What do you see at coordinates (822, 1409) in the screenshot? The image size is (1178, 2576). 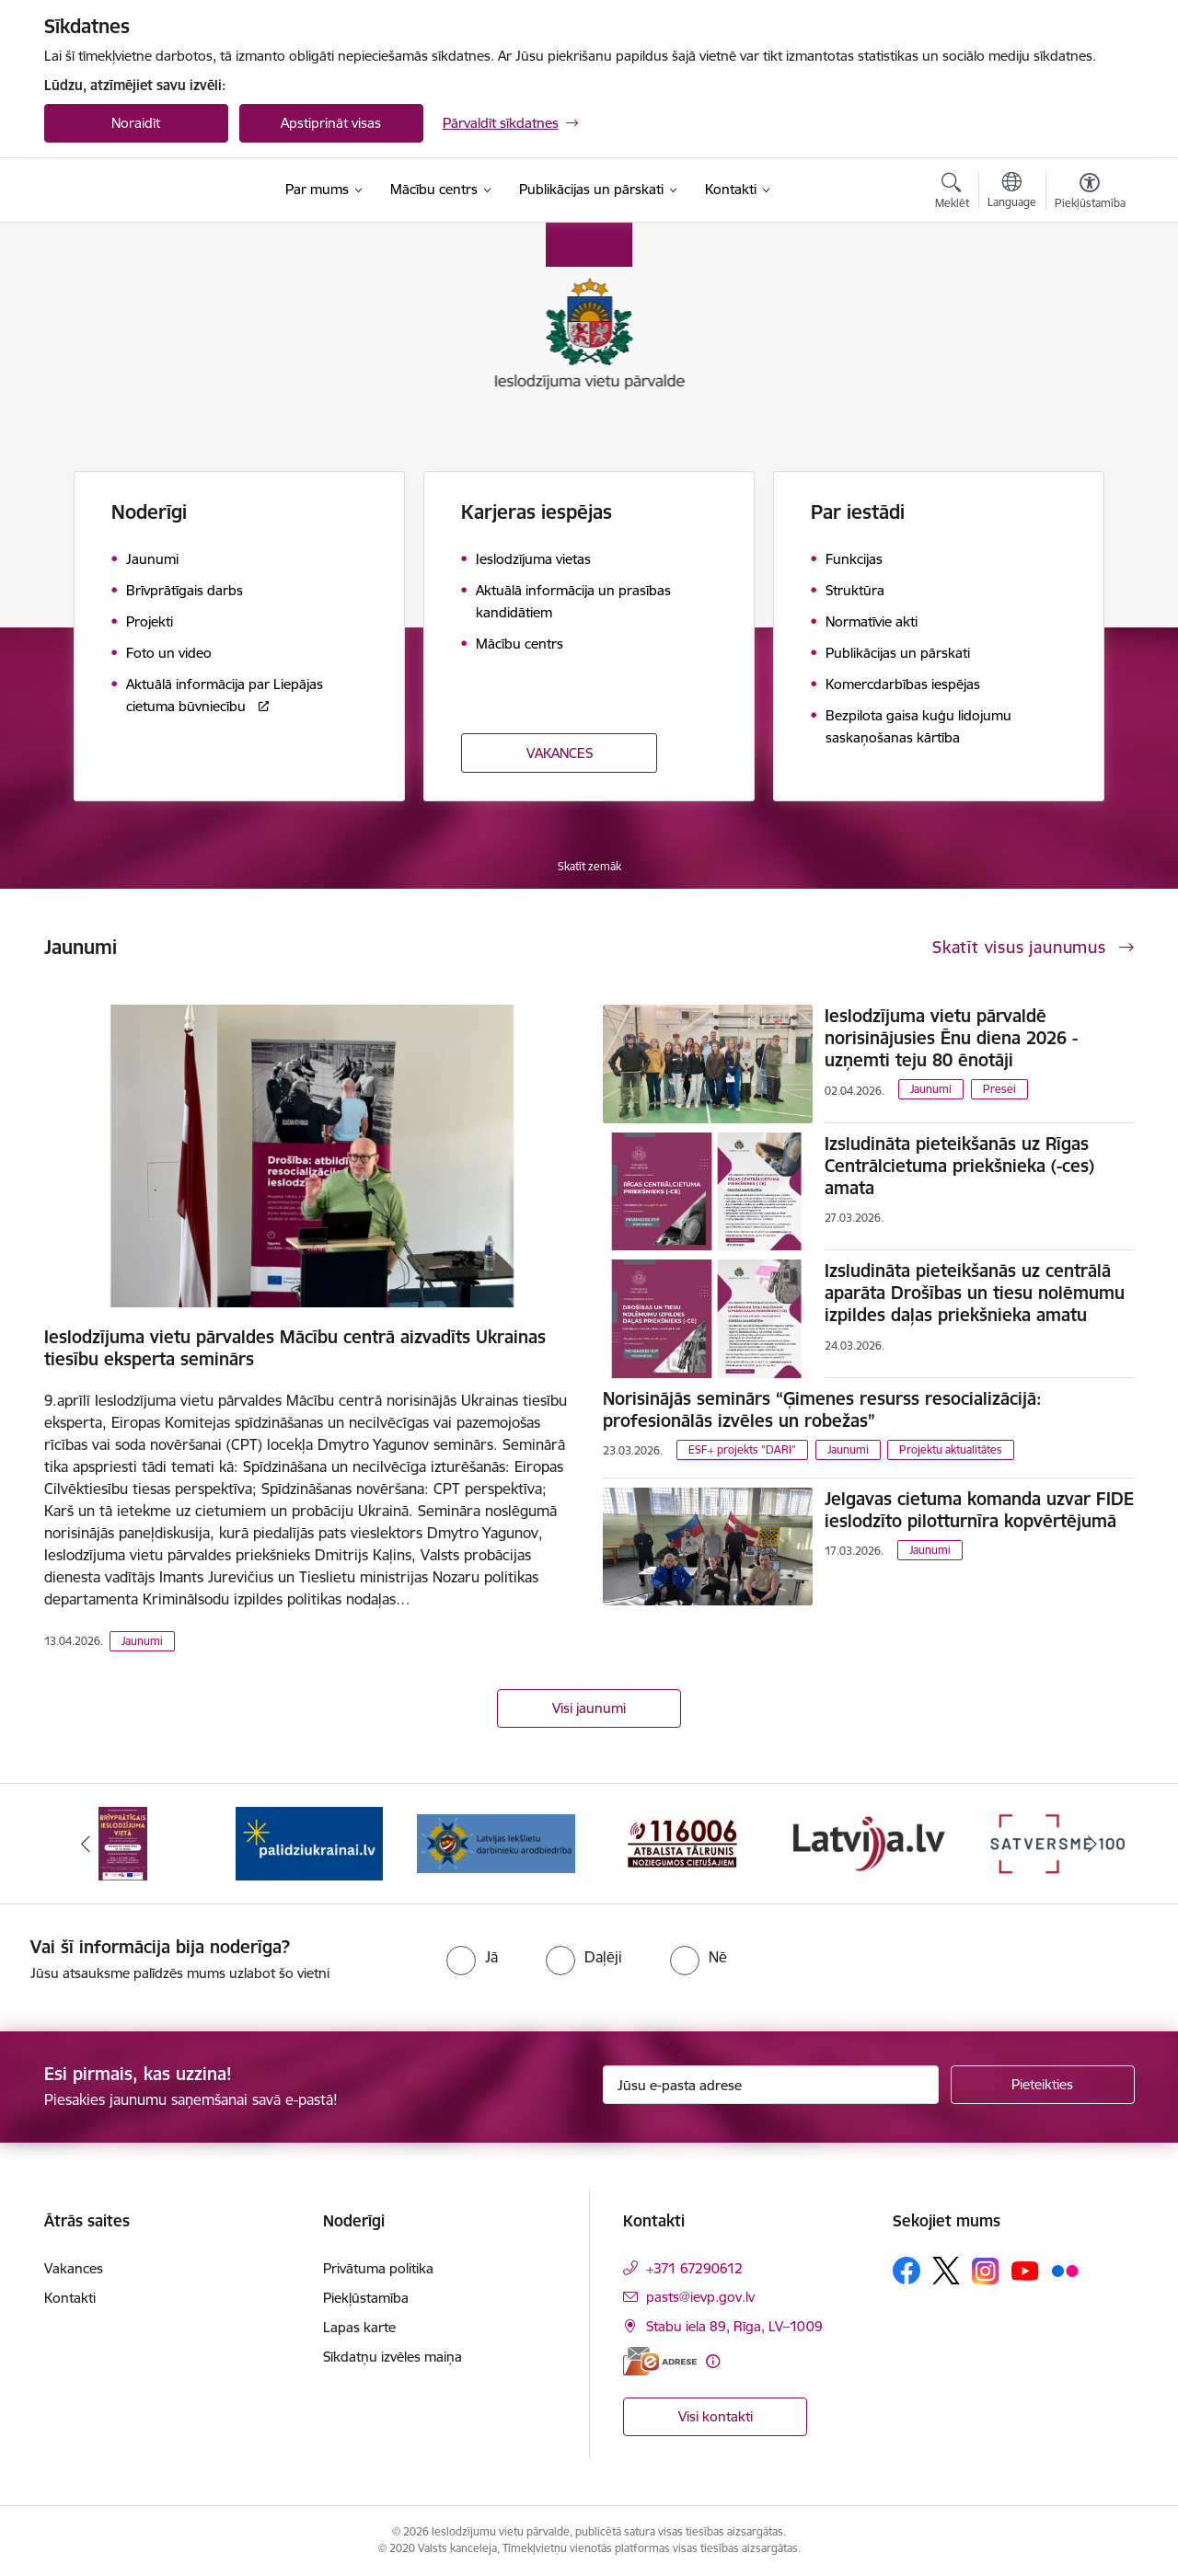 I see `Norisinājās seminārs “Ģimenes resurss resocializācijā: profesionālās izvēles un robežas”` at bounding box center [822, 1409].